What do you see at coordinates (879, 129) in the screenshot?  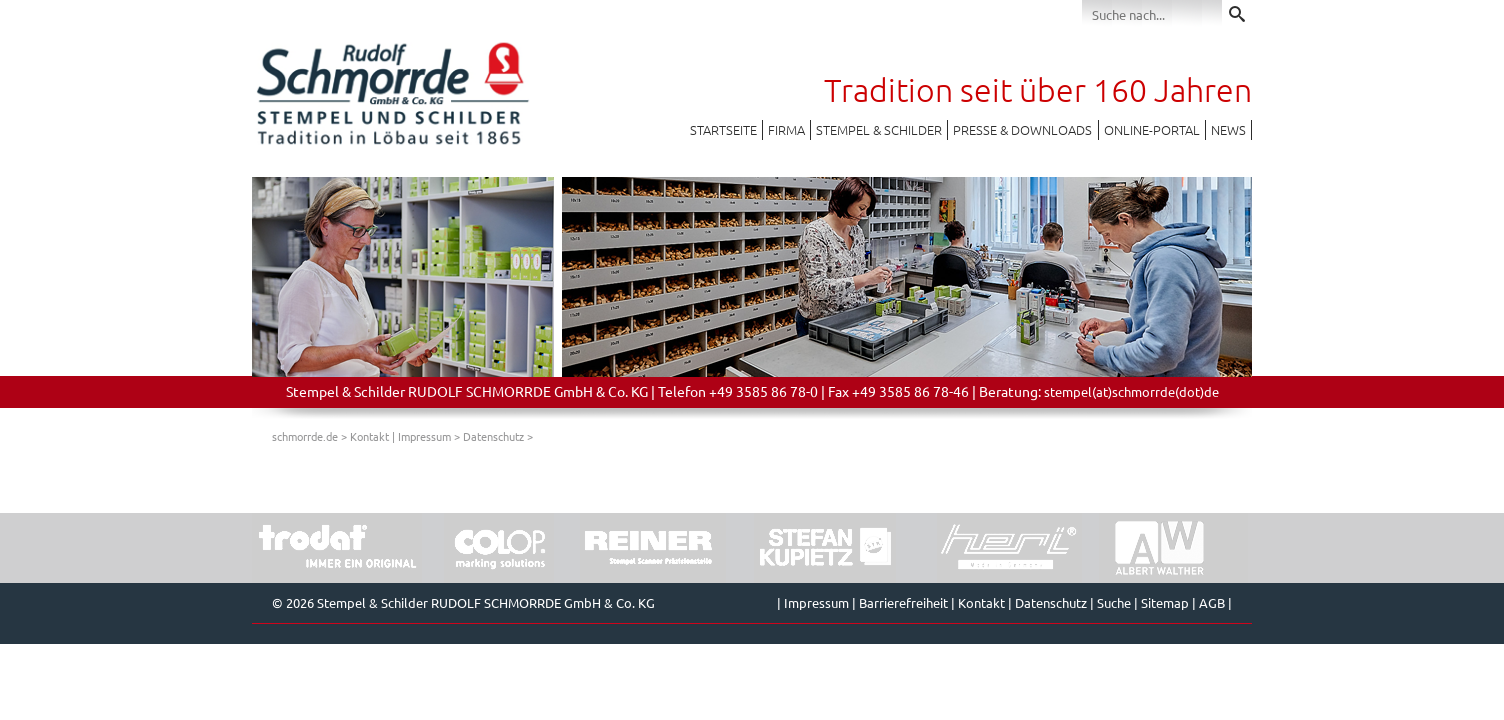 I see `Stempel & Schilder` at bounding box center [879, 129].